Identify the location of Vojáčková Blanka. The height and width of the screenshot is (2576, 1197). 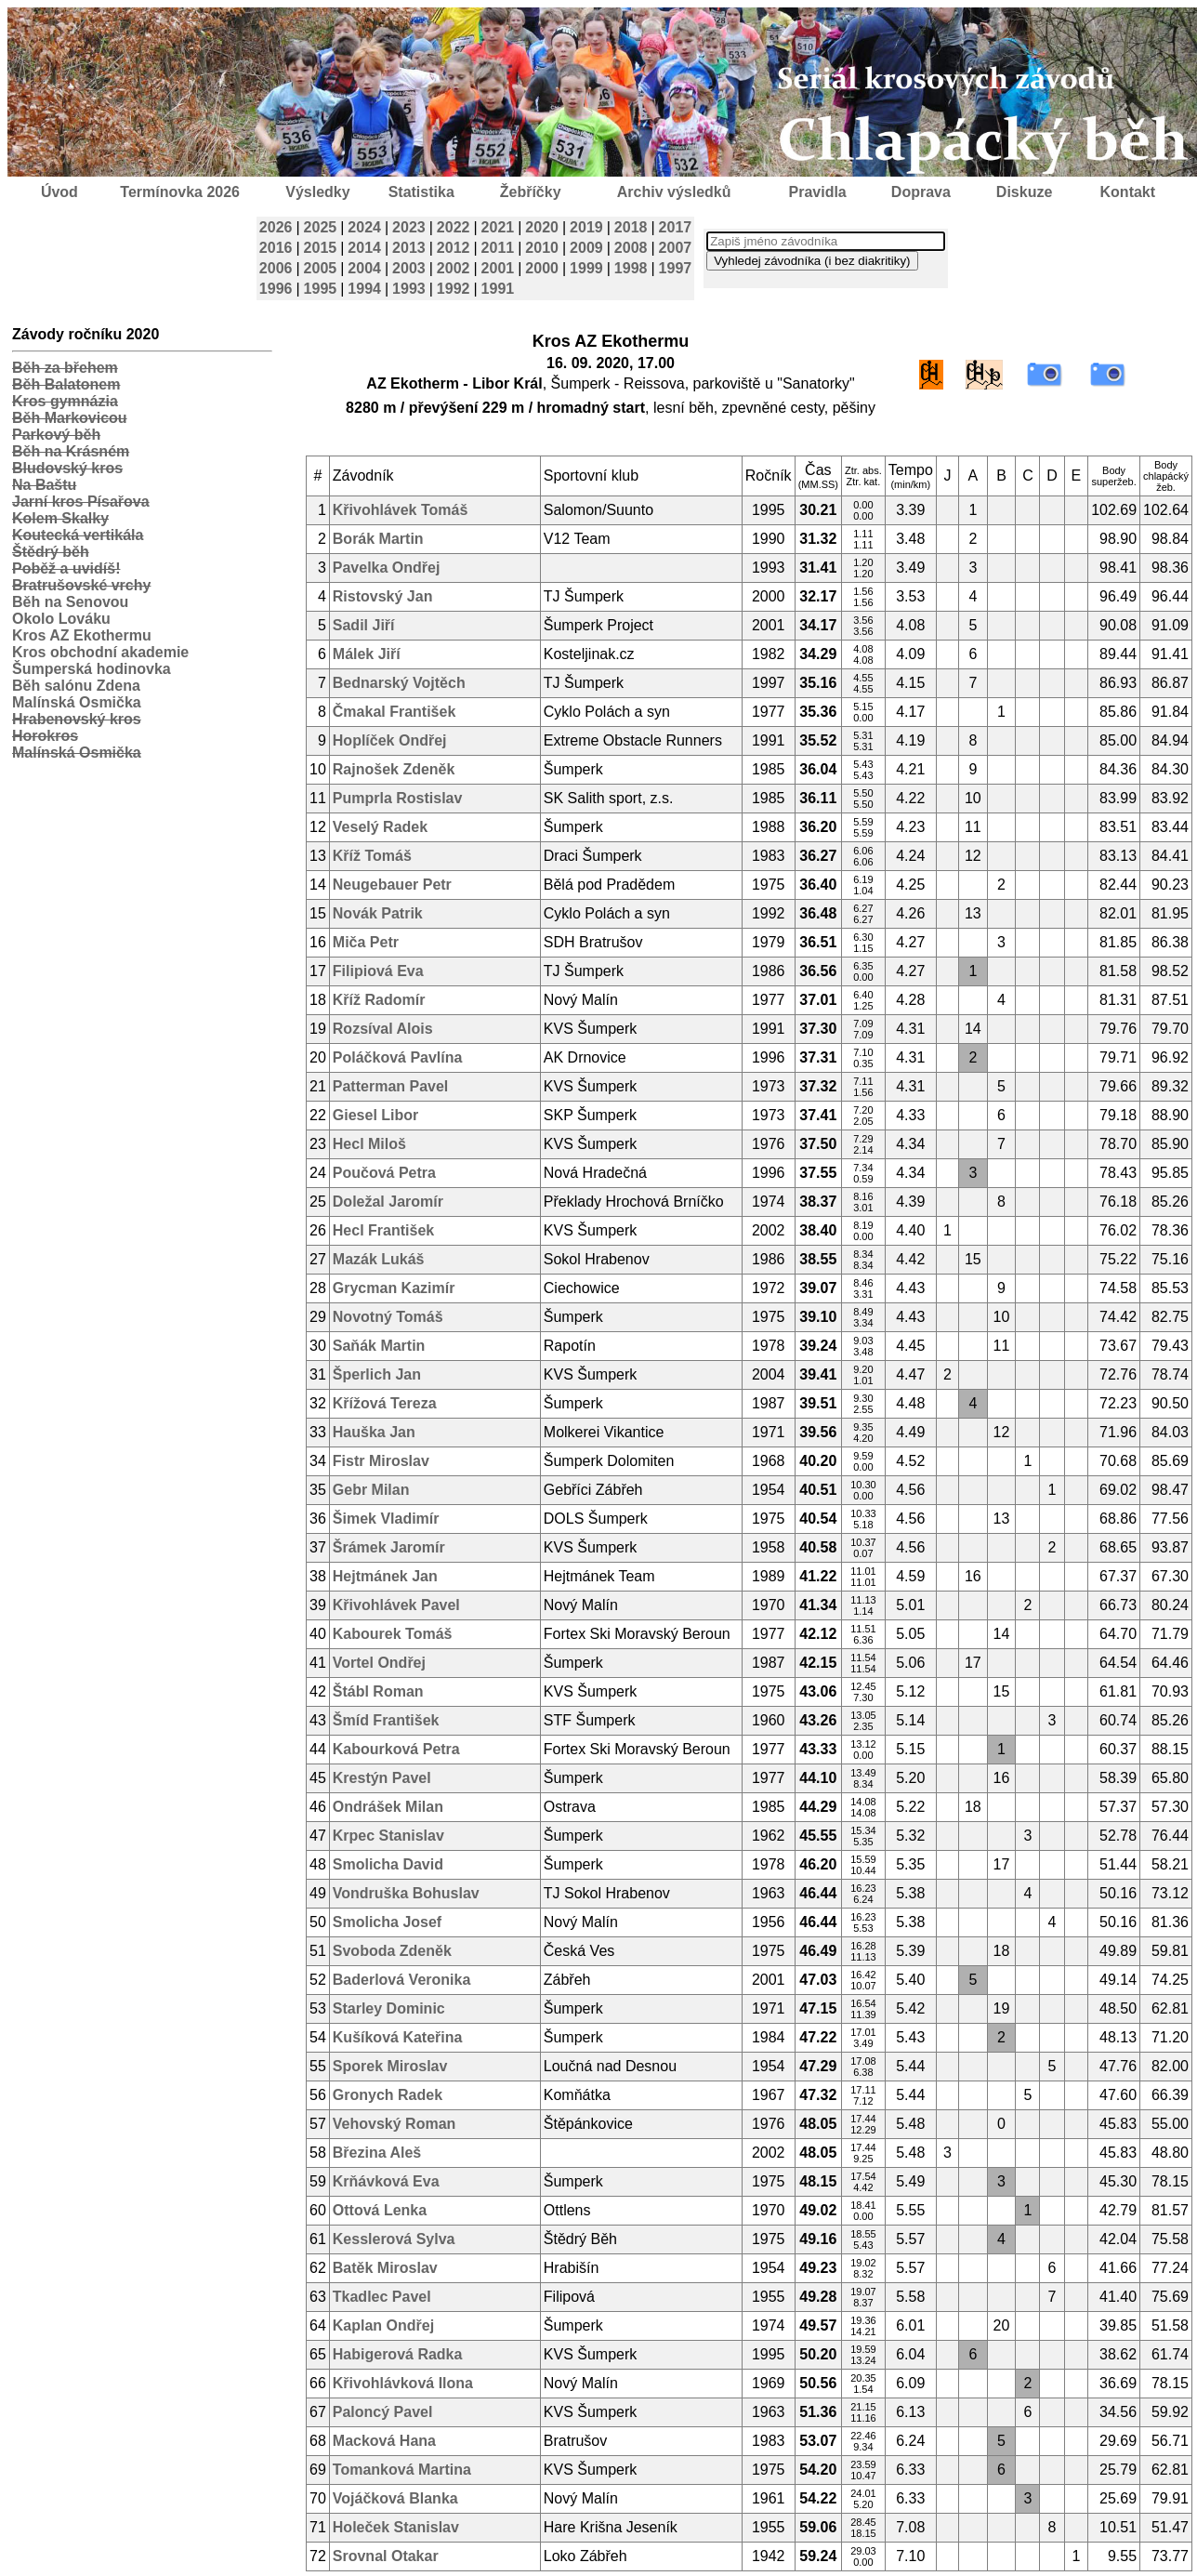
(395, 2498).